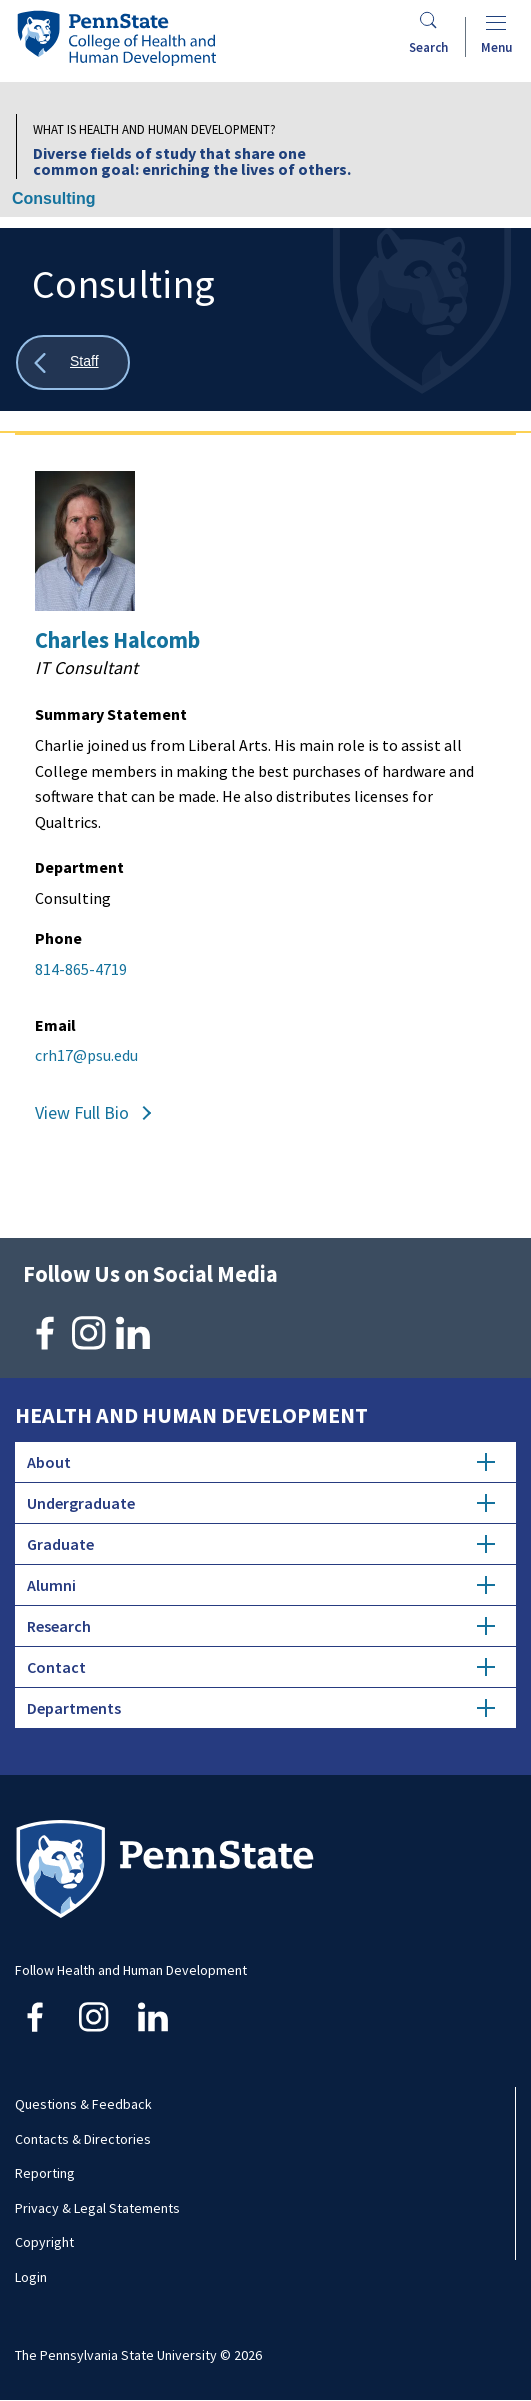 This screenshot has height=2401, width=531. What do you see at coordinates (116, 37) in the screenshot?
I see `[Go to the Penn State College of Health and Human Development home page]` at bounding box center [116, 37].